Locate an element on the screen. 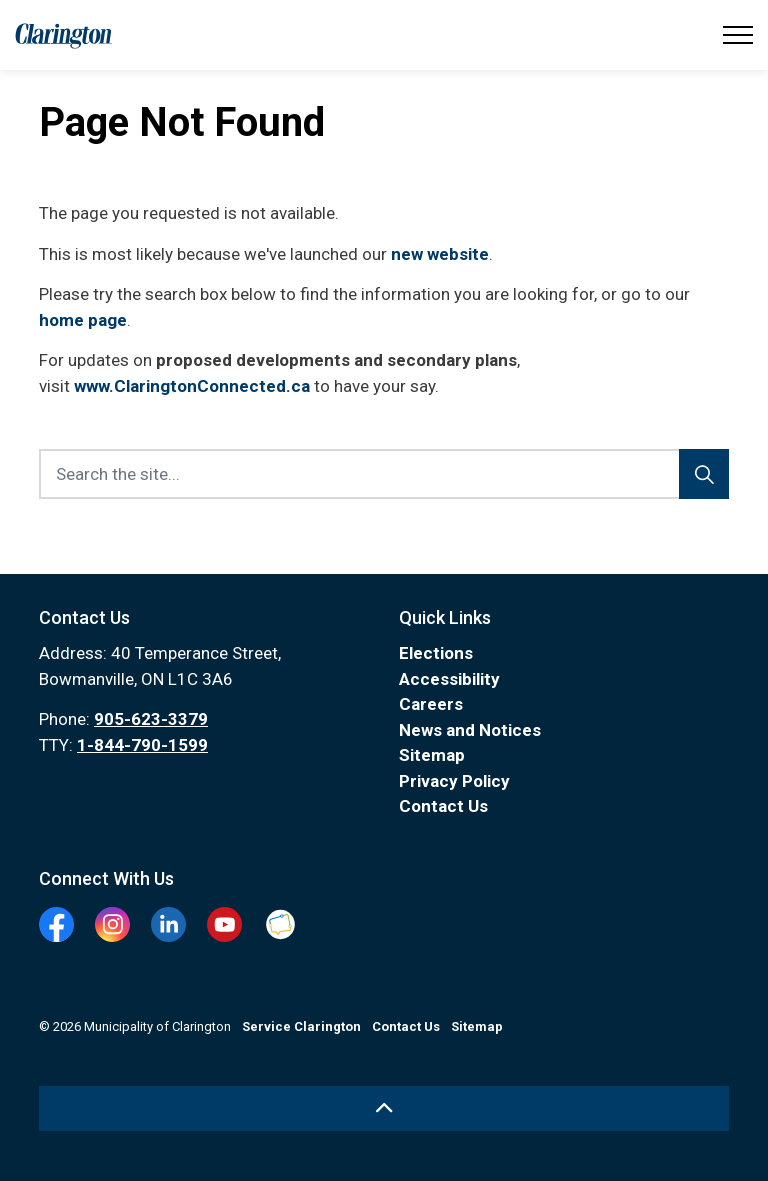 This screenshot has width=768, height=1181. [Expand header] is located at coordinates (738, 35).